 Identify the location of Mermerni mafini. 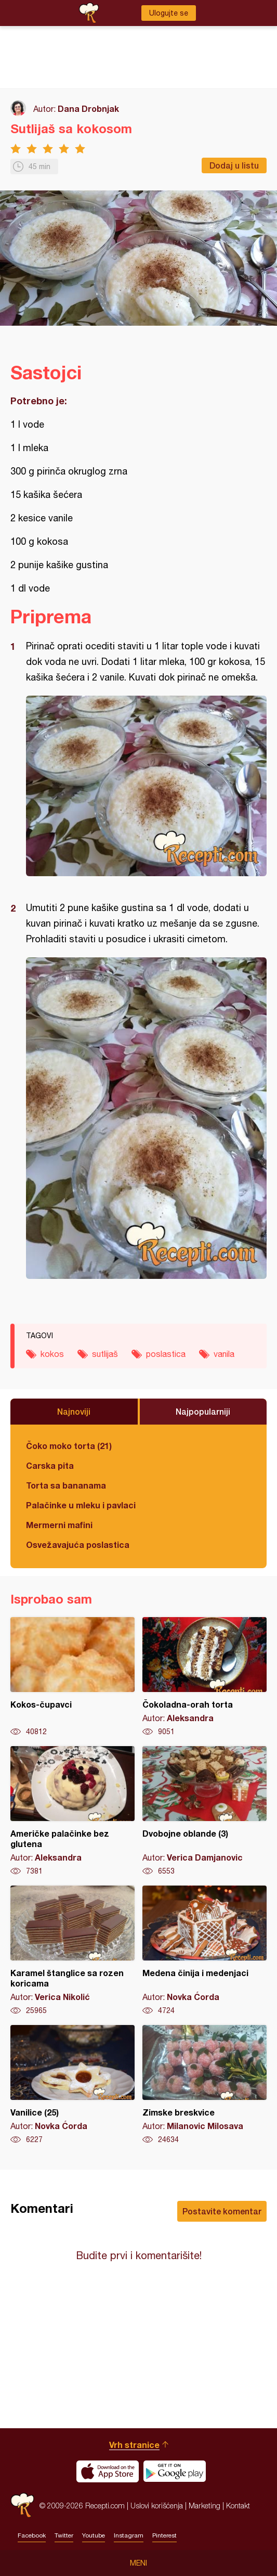
(59, 1525).